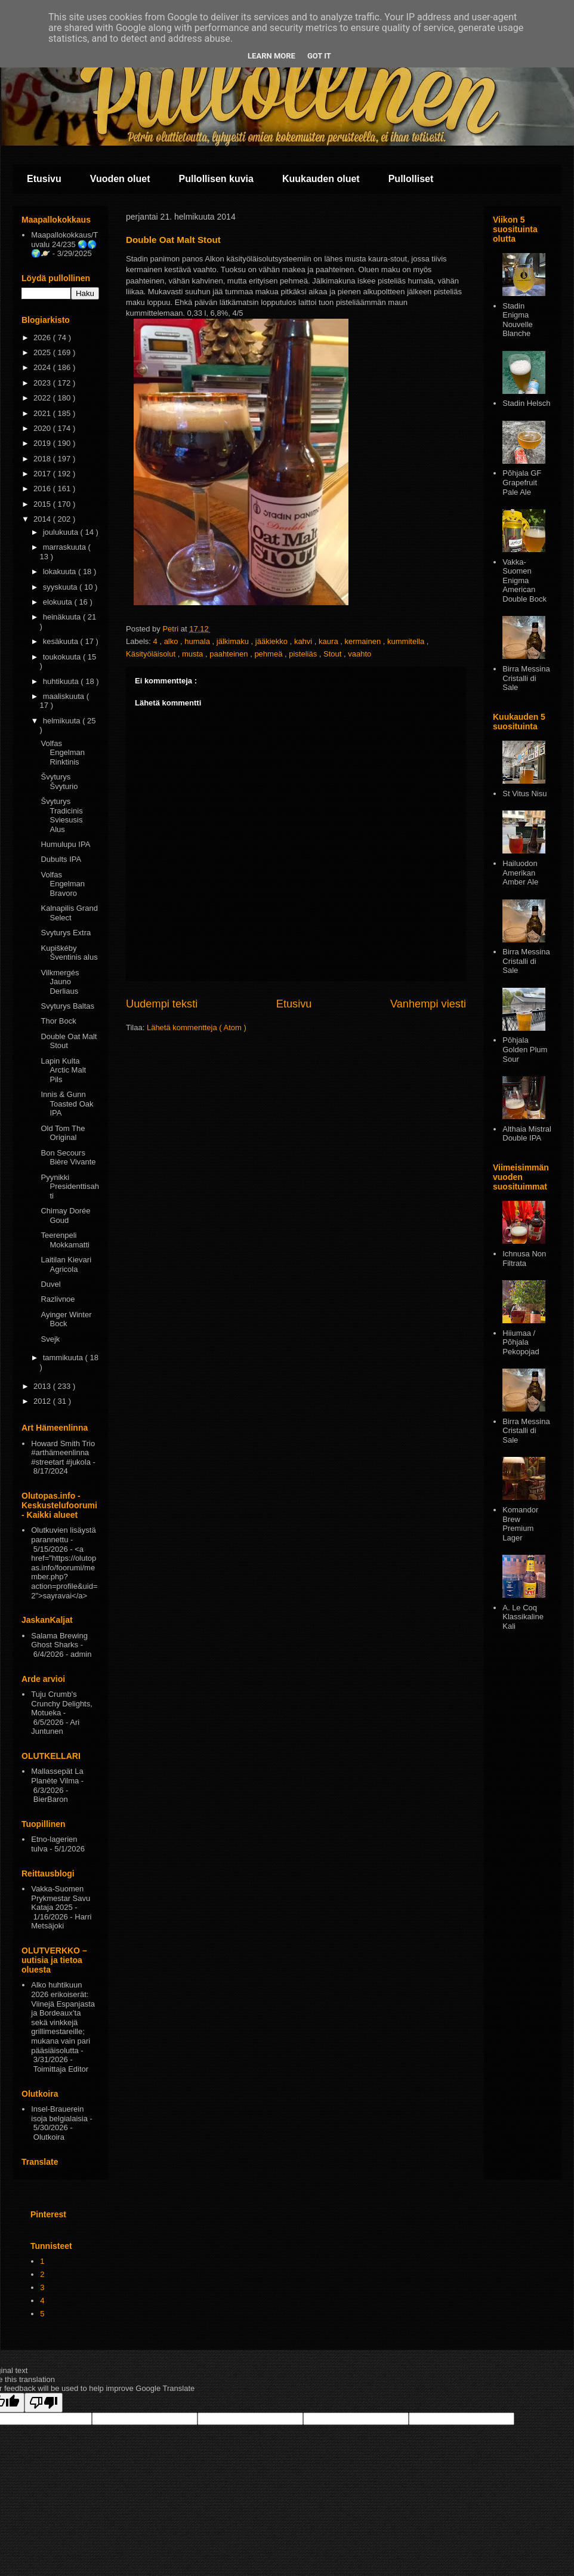 This screenshot has height=2576, width=574. I want to click on 2022, so click(43, 397).